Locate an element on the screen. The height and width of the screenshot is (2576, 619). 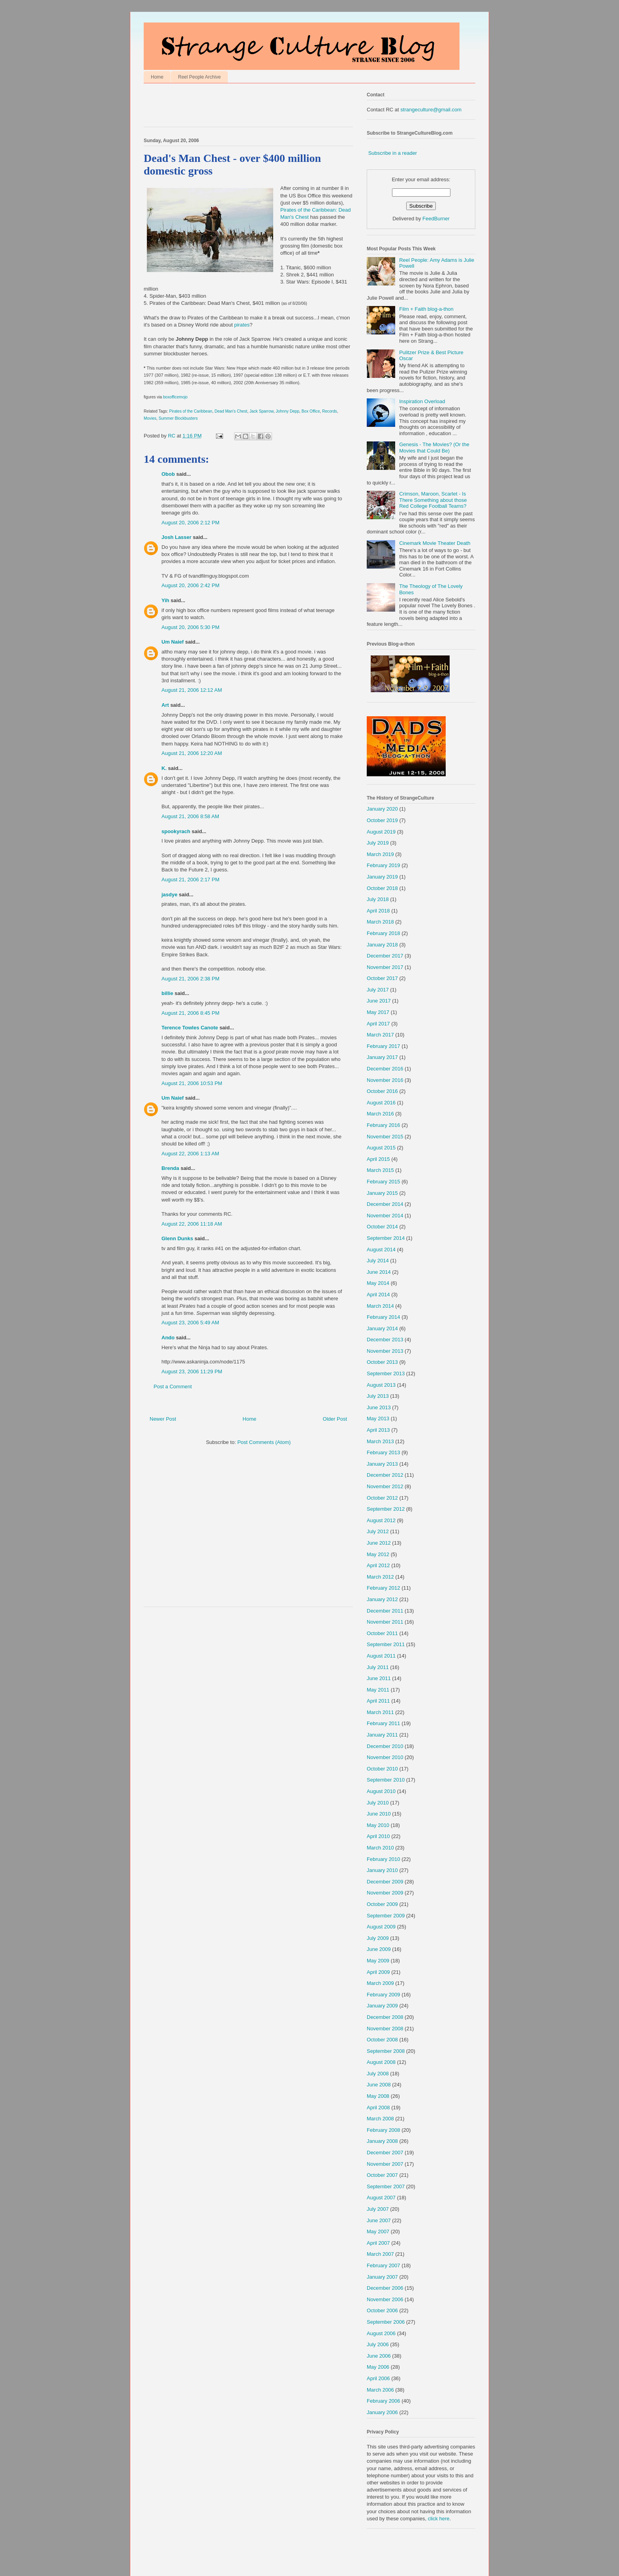
January 2010 is located at coordinates (382, 1870).